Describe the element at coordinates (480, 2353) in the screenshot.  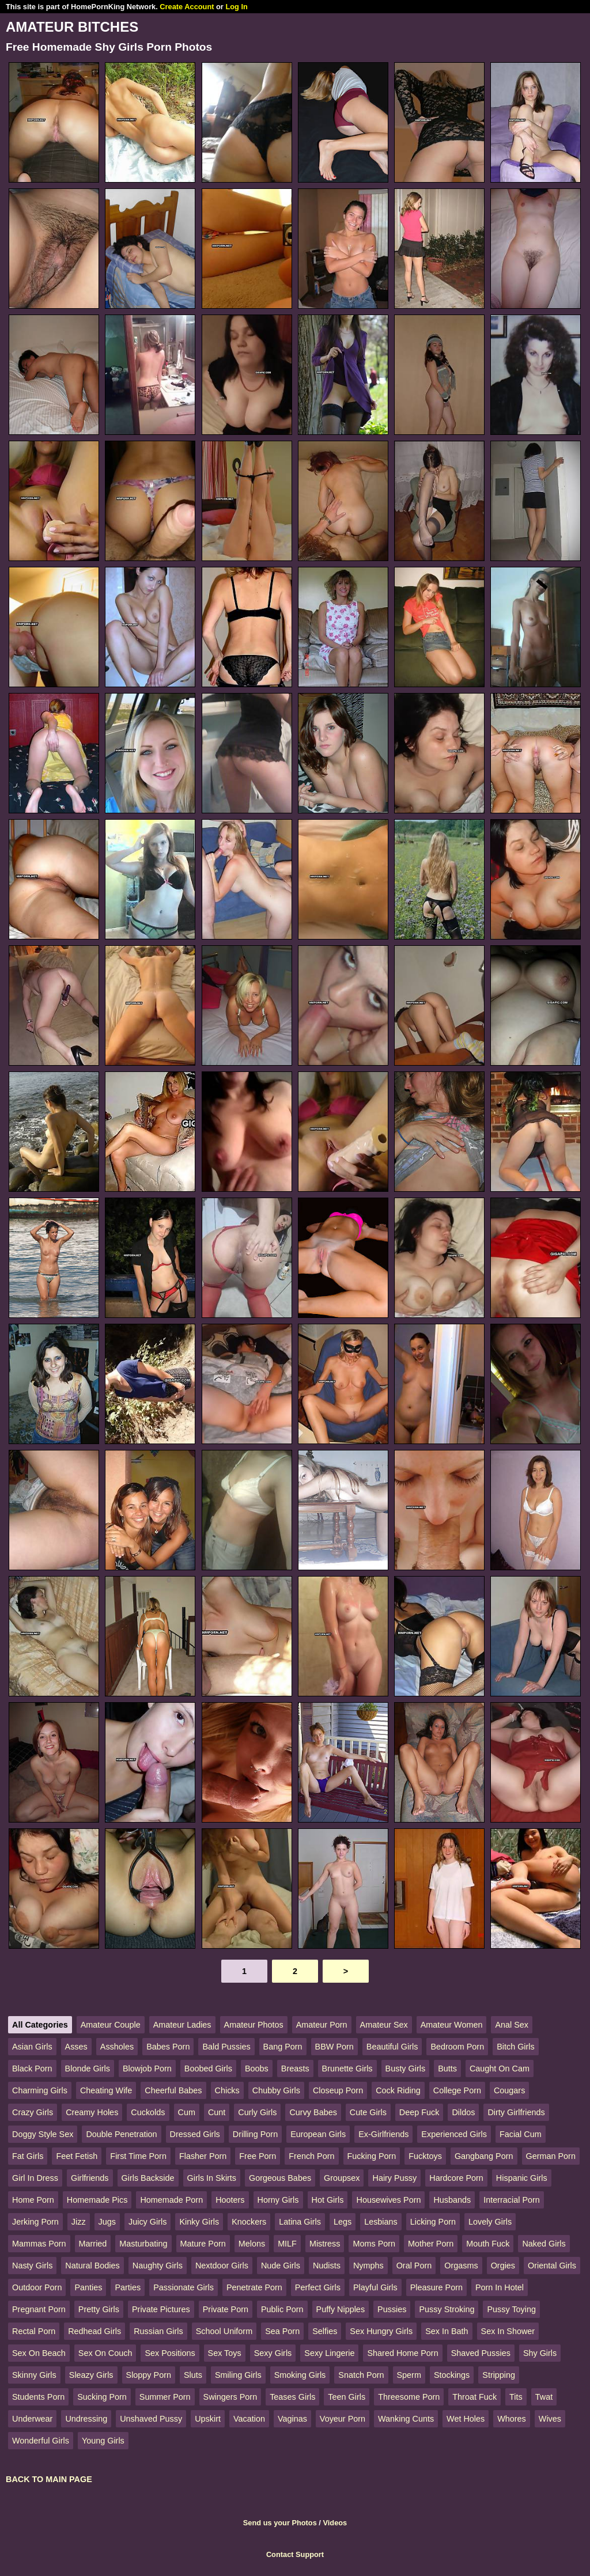
I see `Shaved Pussies` at that location.